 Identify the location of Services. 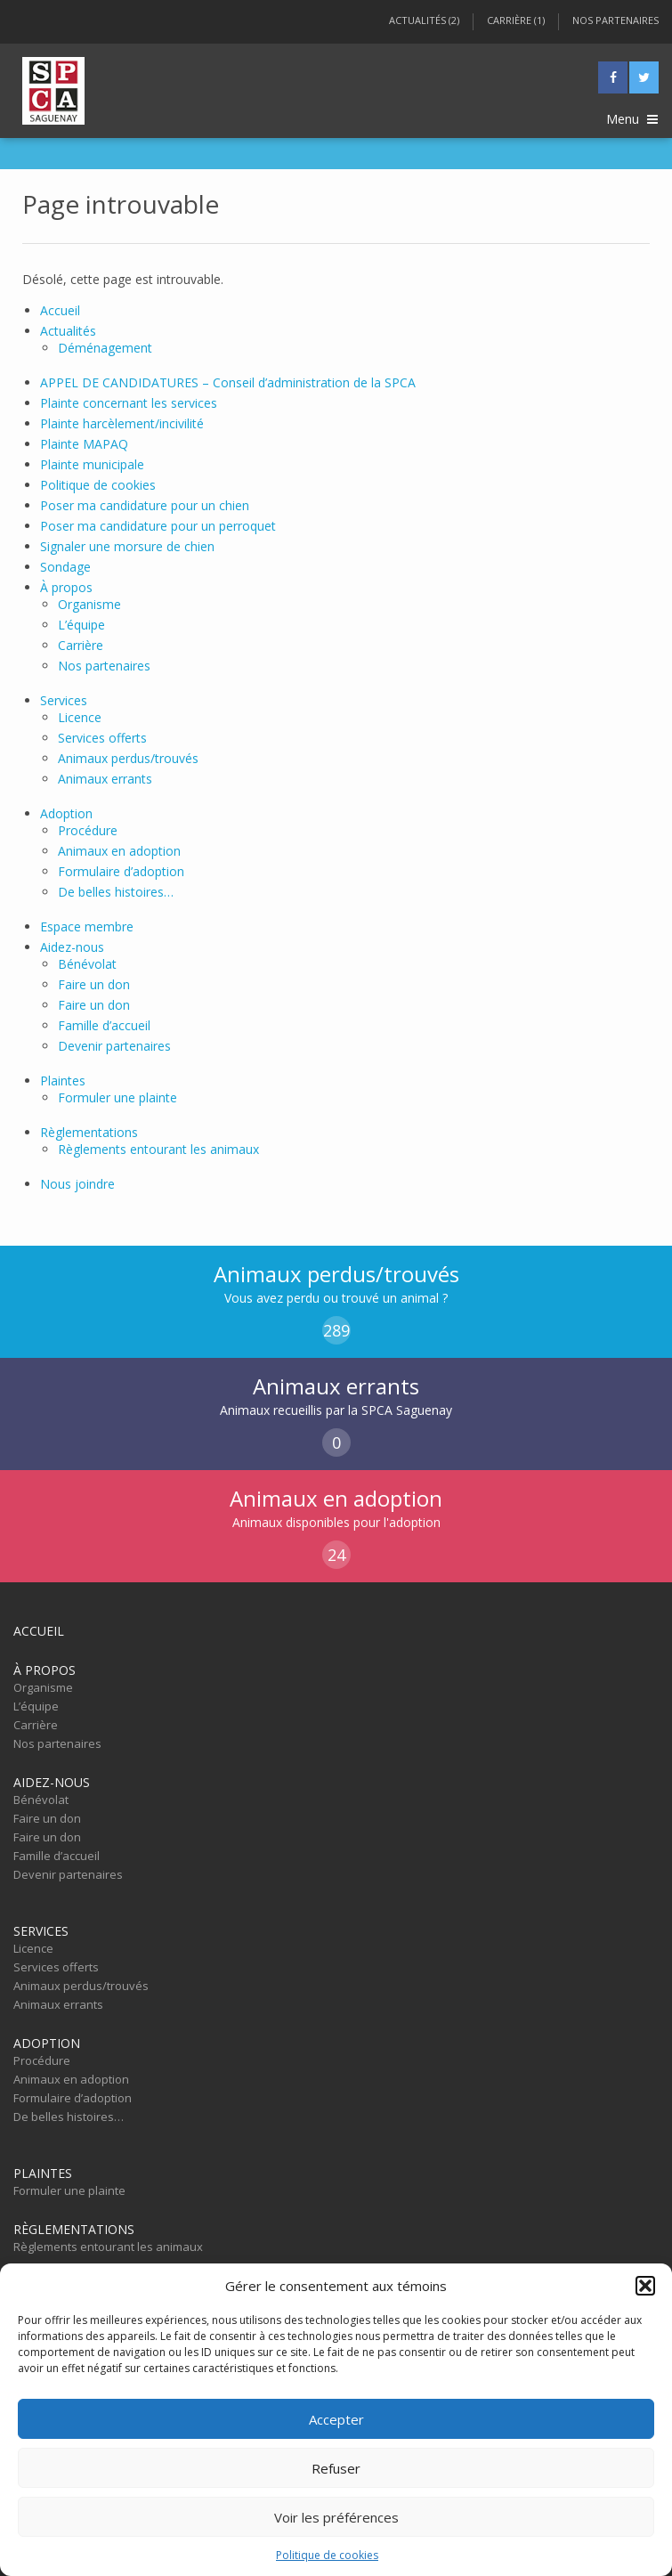
(63, 700).